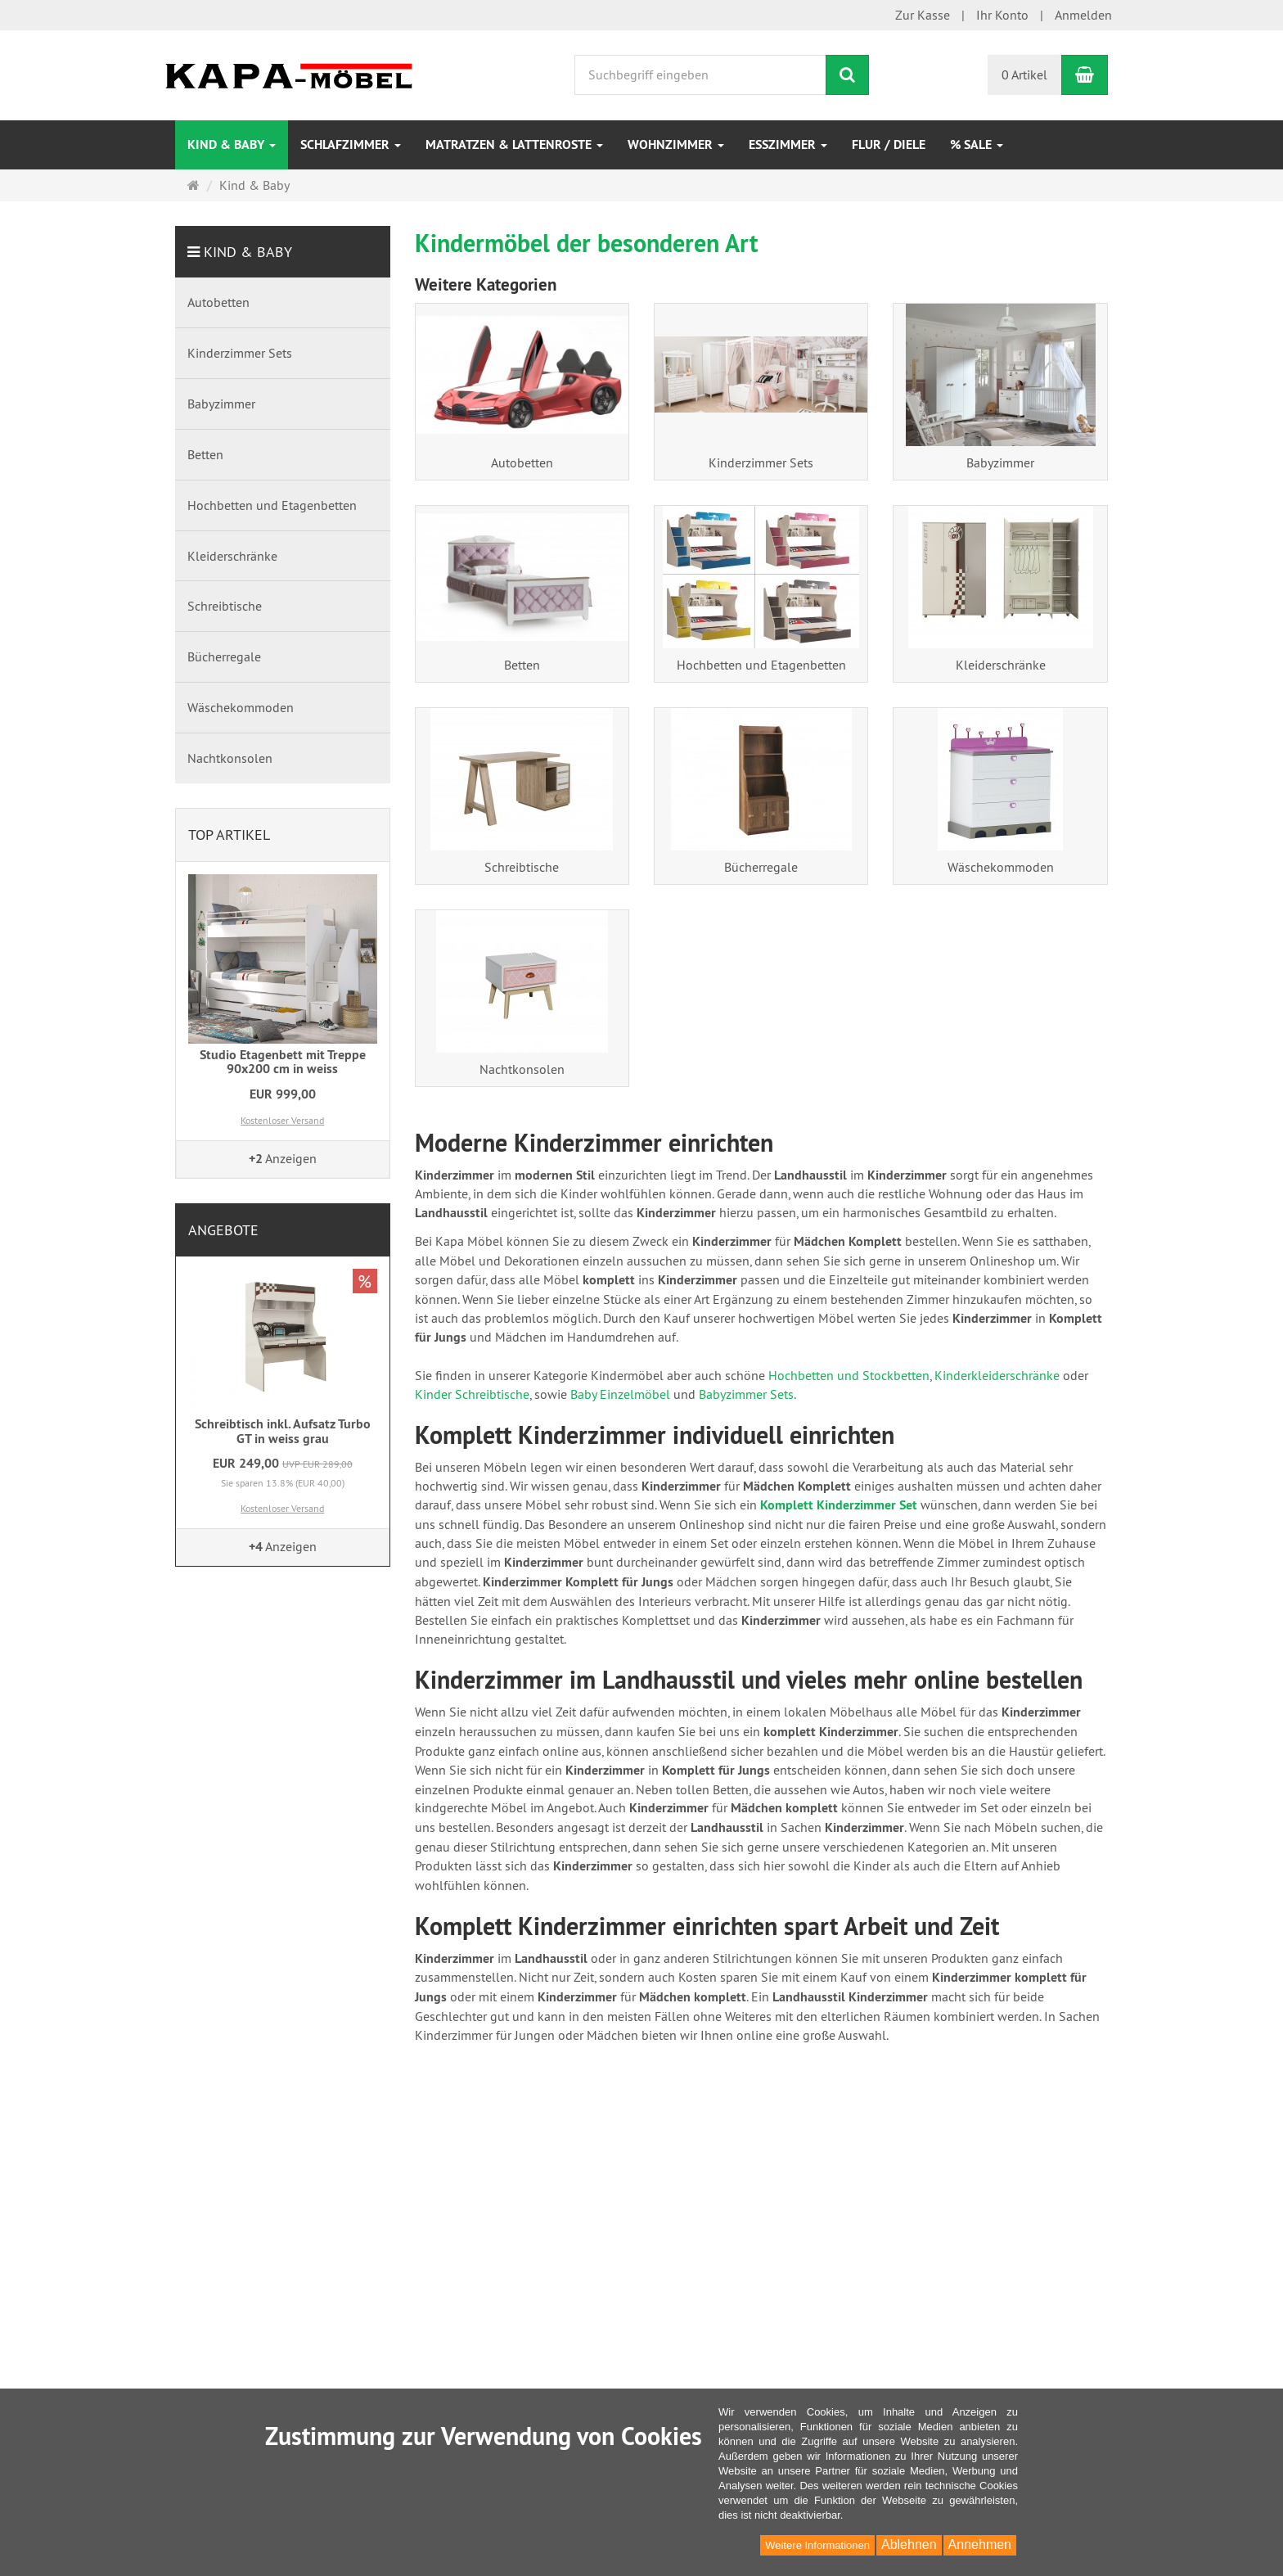 This screenshot has width=1283, height=2576. What do you see at coordinates (676, 144) in the screenshot?
I see `Wohnzimmer` at bounding box center [676, 144].